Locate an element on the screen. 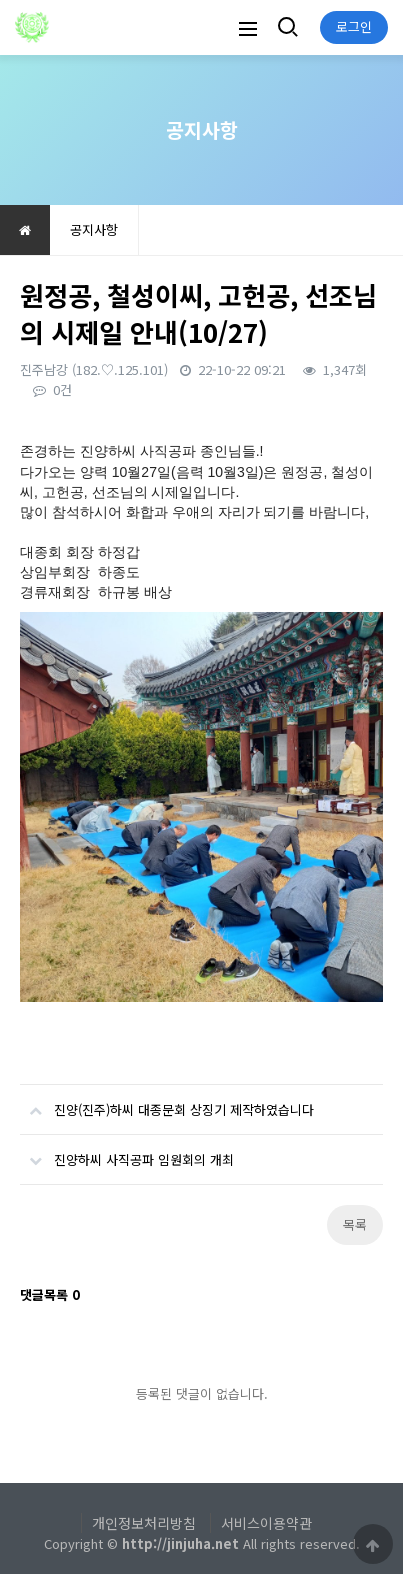 This screenshot has width=403, height=1574. 진양하씨 사직공파 임원회의 개최 is located at coordinates (127, 1152).